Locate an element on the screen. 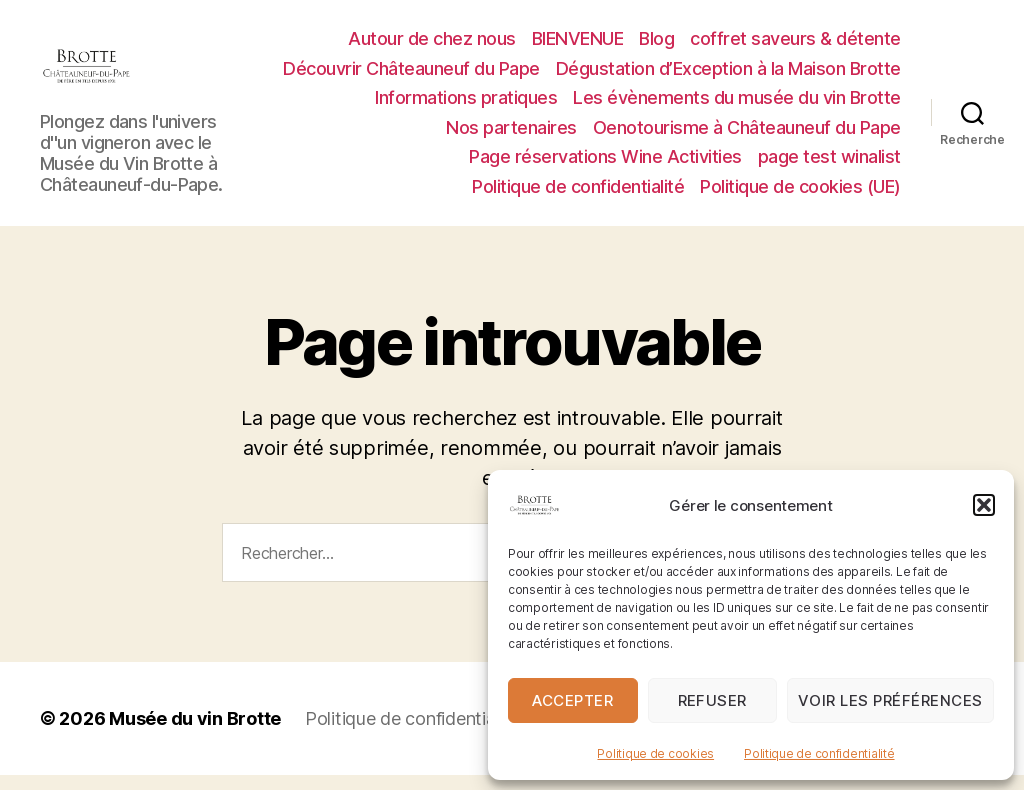  Oenotourisme à Châteauneuf du Pape is located at coordinates (747, 134).